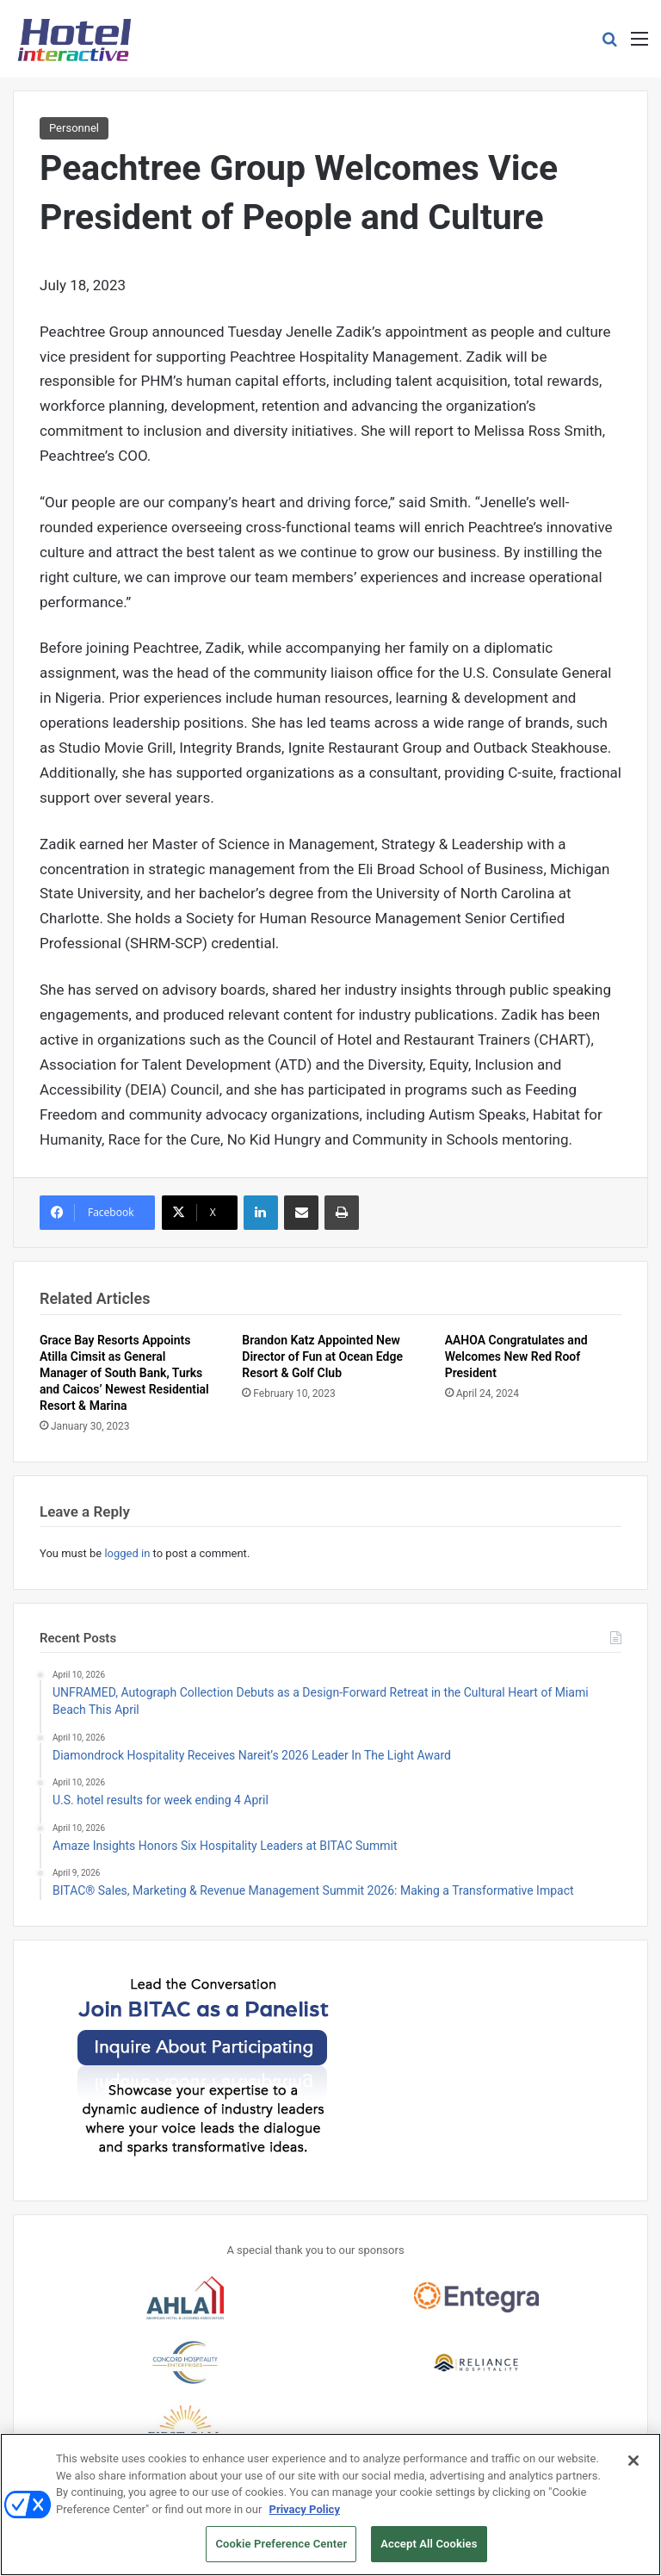 The image size is (661, 2576). Describe the element at coordinates (281, 2551) in the screenshot. I see `Cookie Preference Center` at that location.